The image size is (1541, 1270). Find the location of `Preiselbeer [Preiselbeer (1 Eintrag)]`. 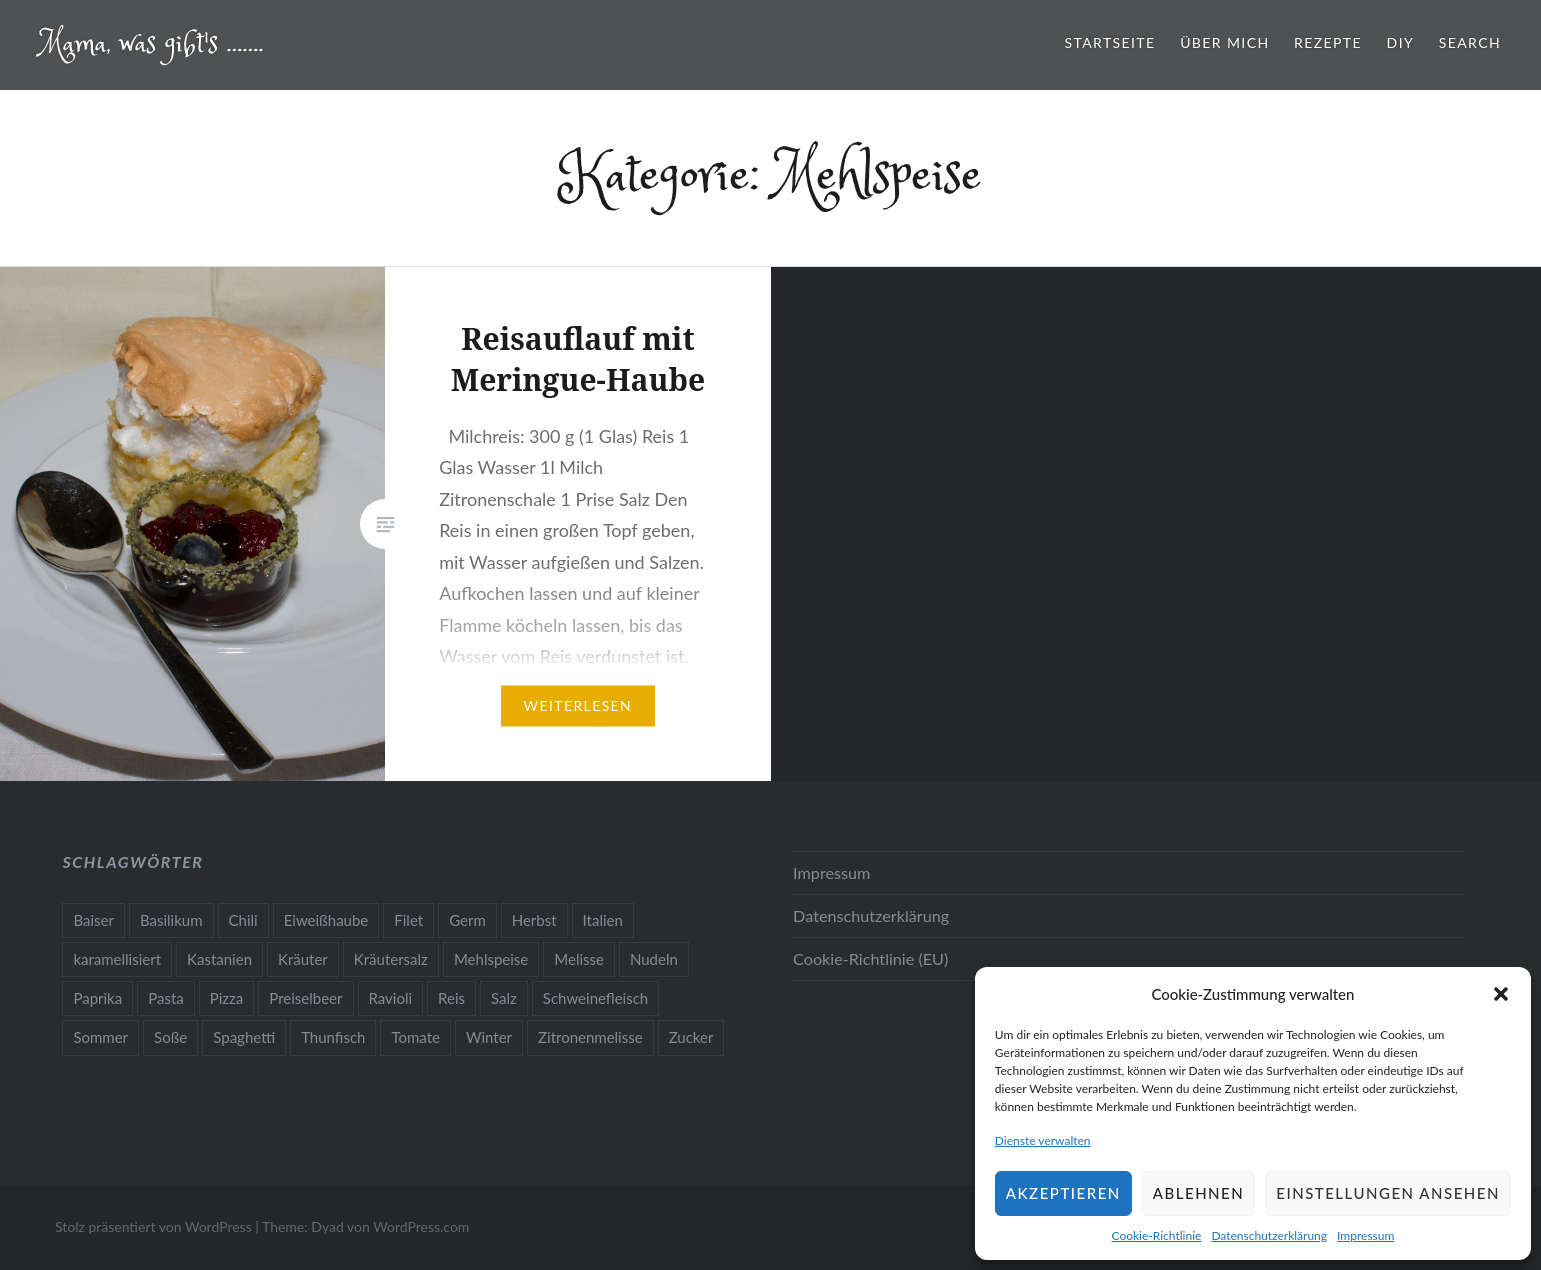

Preiselbeer [Preiselbeer (1 Eintrag)] is located at coordinates (305, 998).